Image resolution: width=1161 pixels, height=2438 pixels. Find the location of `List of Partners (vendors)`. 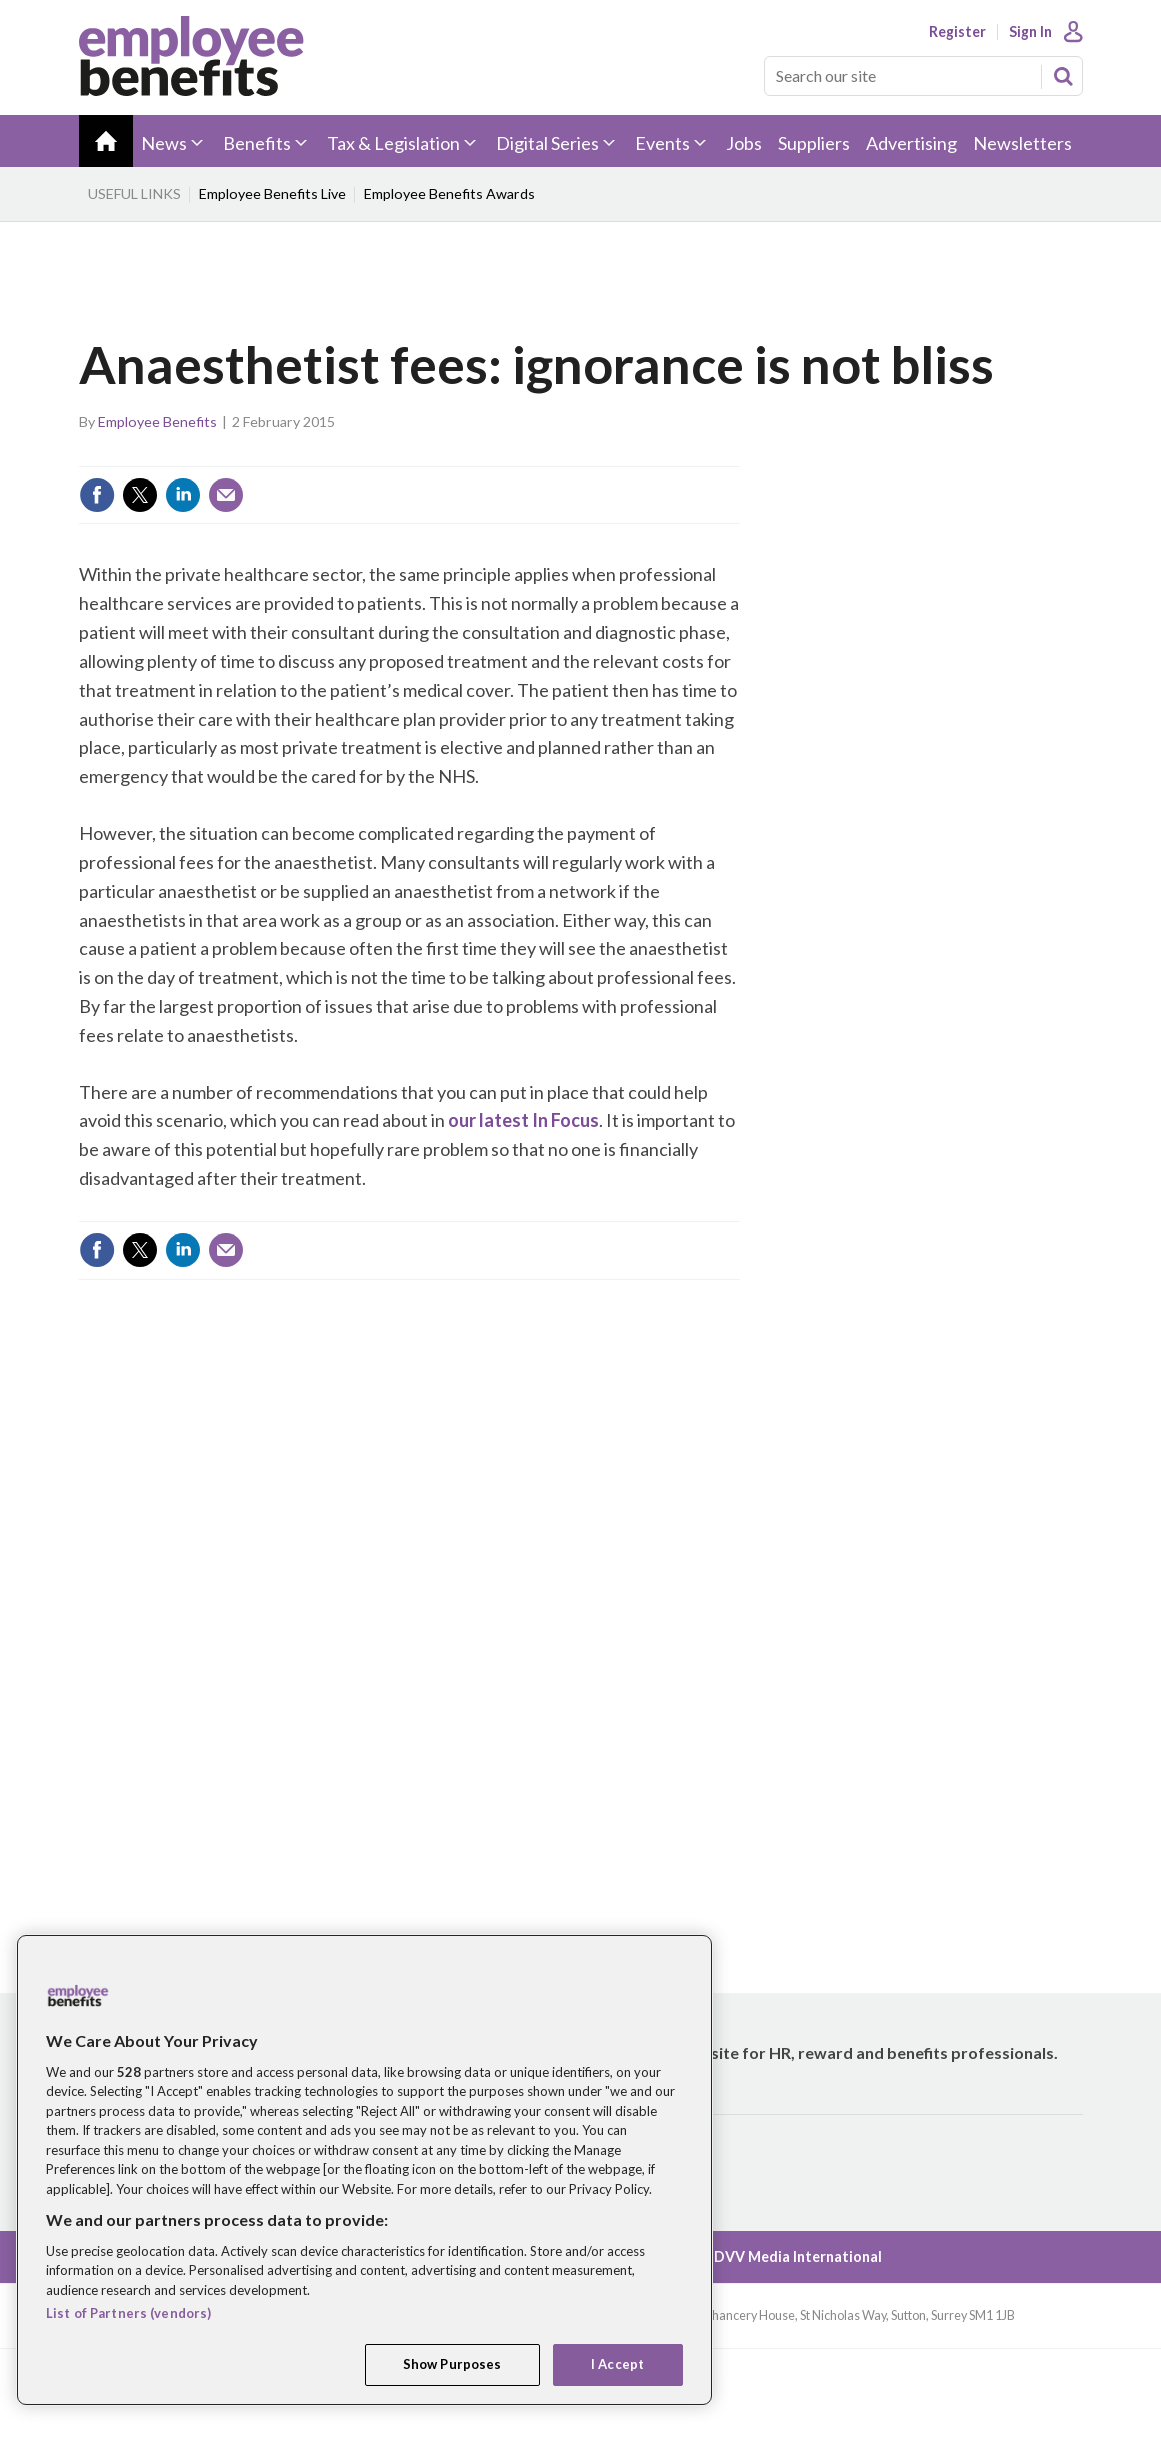

List of Partners (vendors) is located at coordinates (128, 2313).